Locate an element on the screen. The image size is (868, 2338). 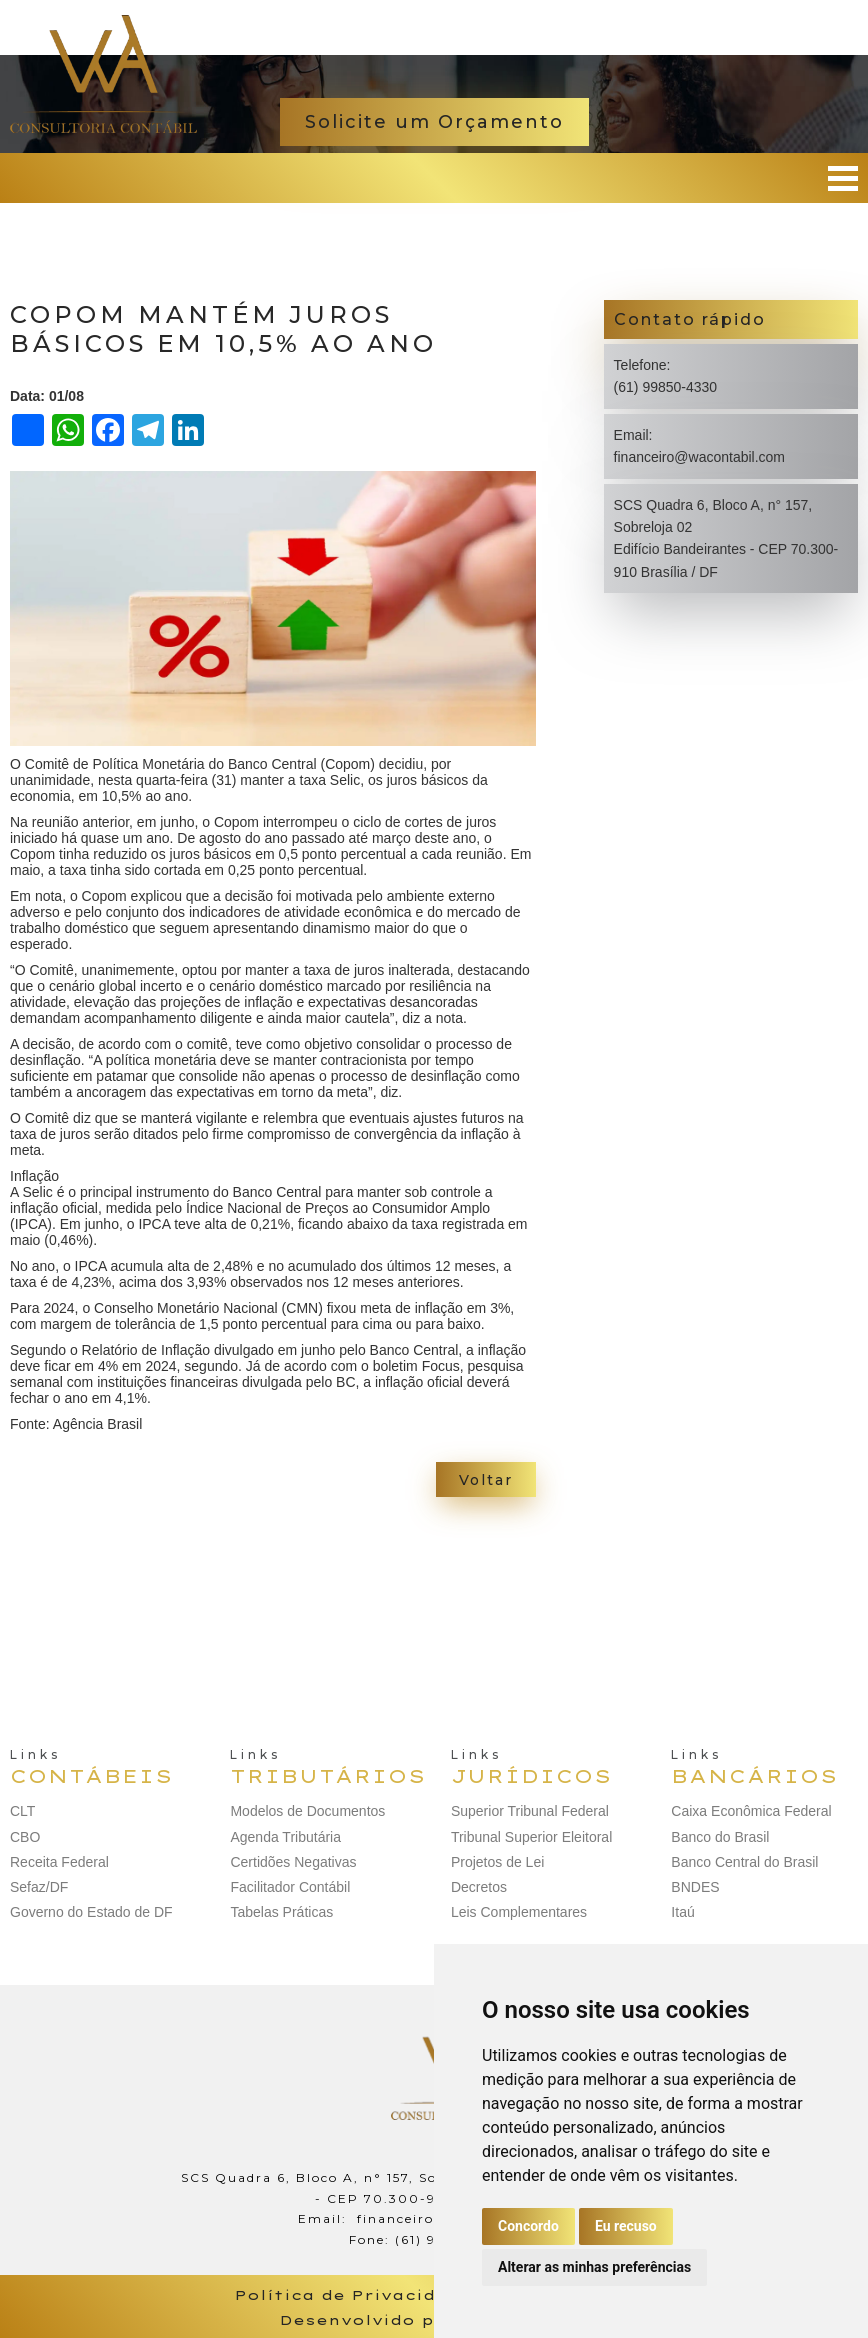
Facilitador Contábil is located at coordinates (290, 1887).